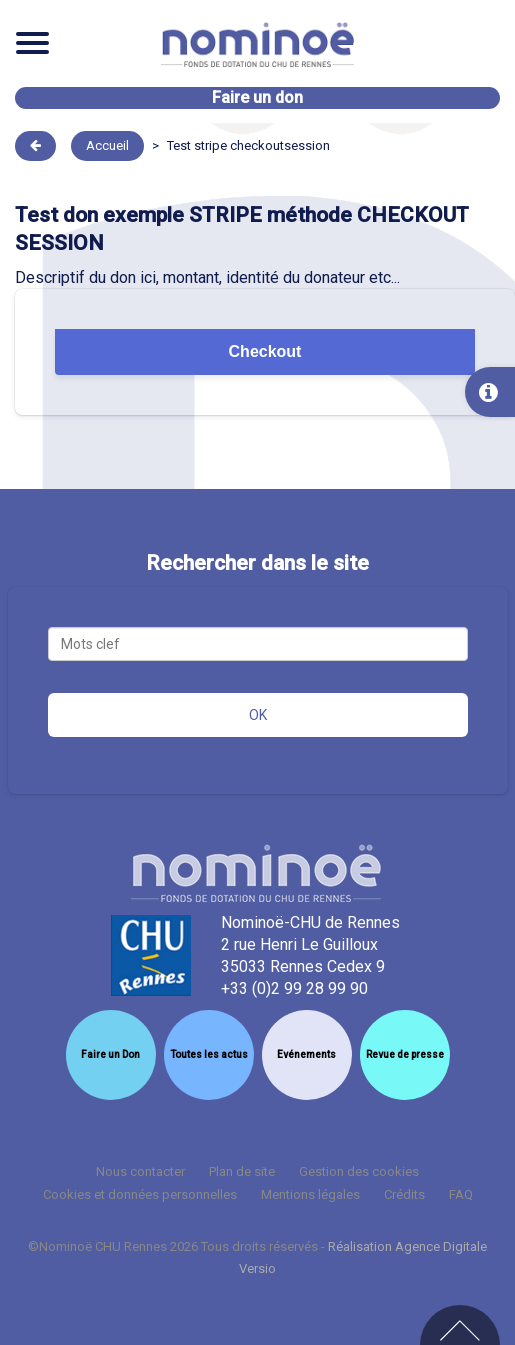 This screenshot has height=1345, width=515. I want to click on Revue de presse, so click(405, 1054).